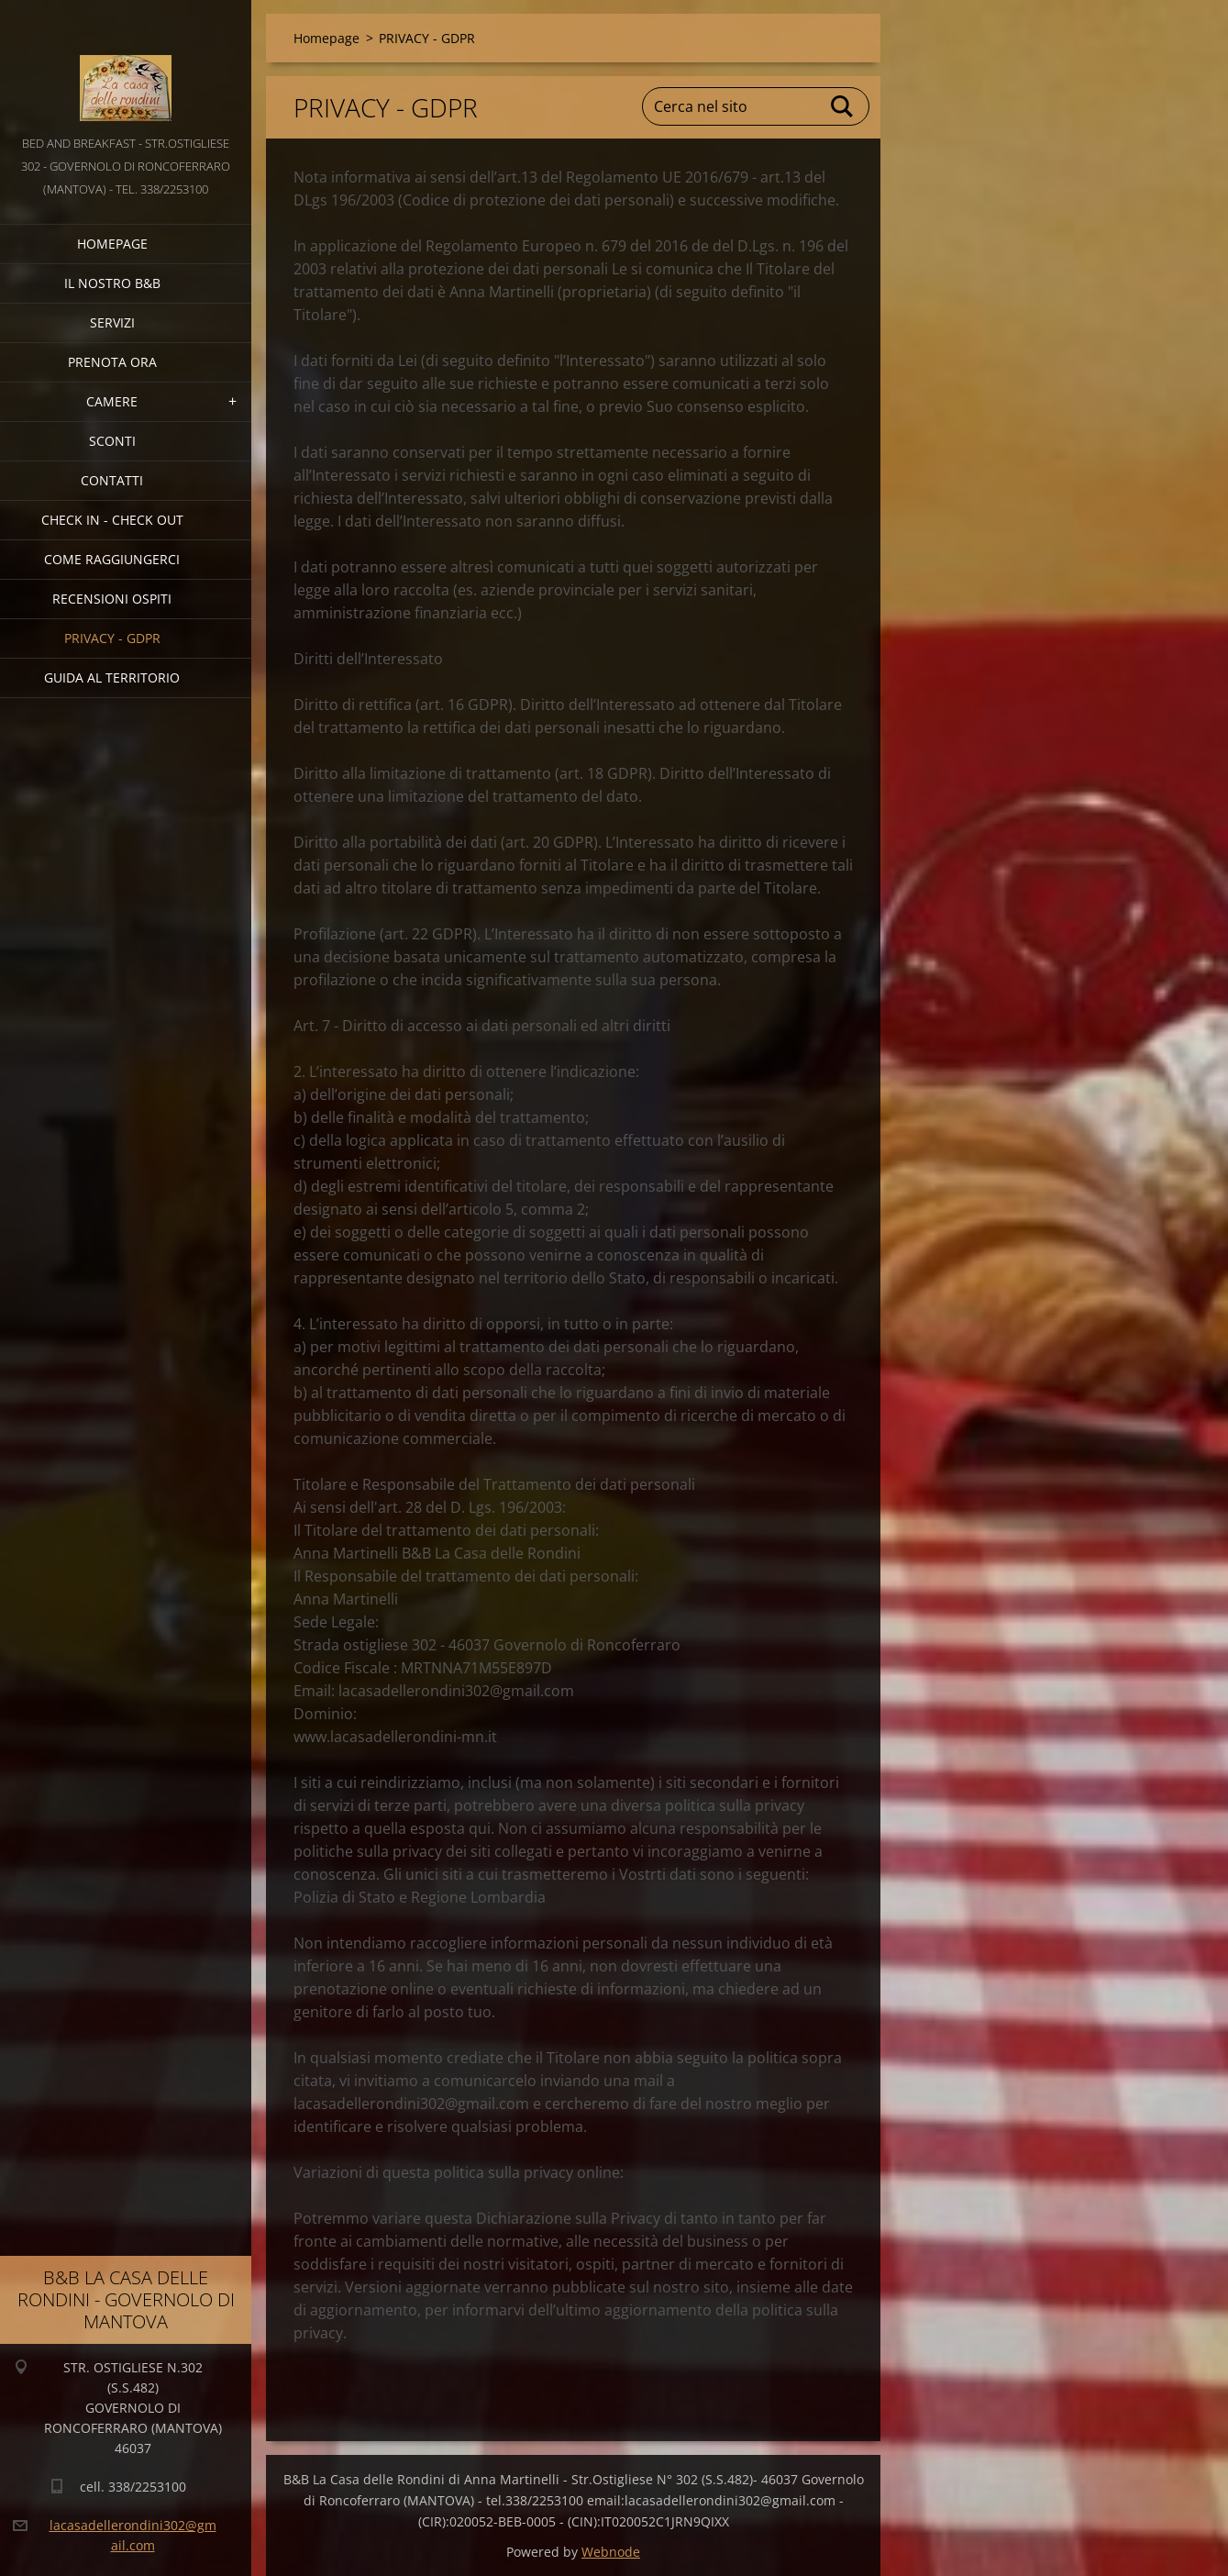  I want to click on CONTATTI, so click(112, 480).